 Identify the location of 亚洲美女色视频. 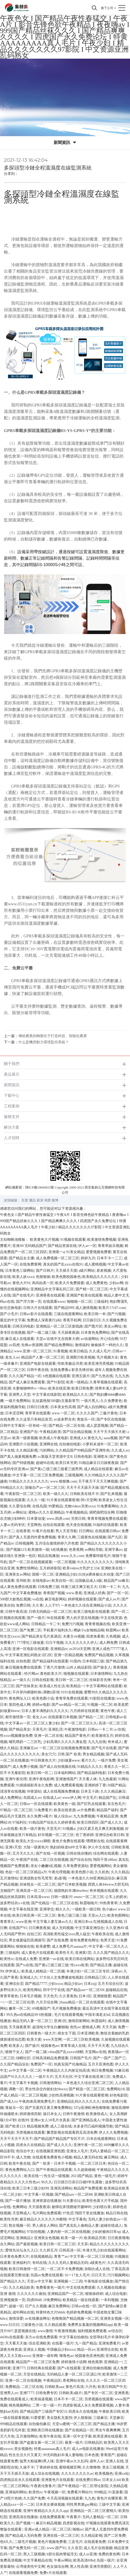
(46, 2238).